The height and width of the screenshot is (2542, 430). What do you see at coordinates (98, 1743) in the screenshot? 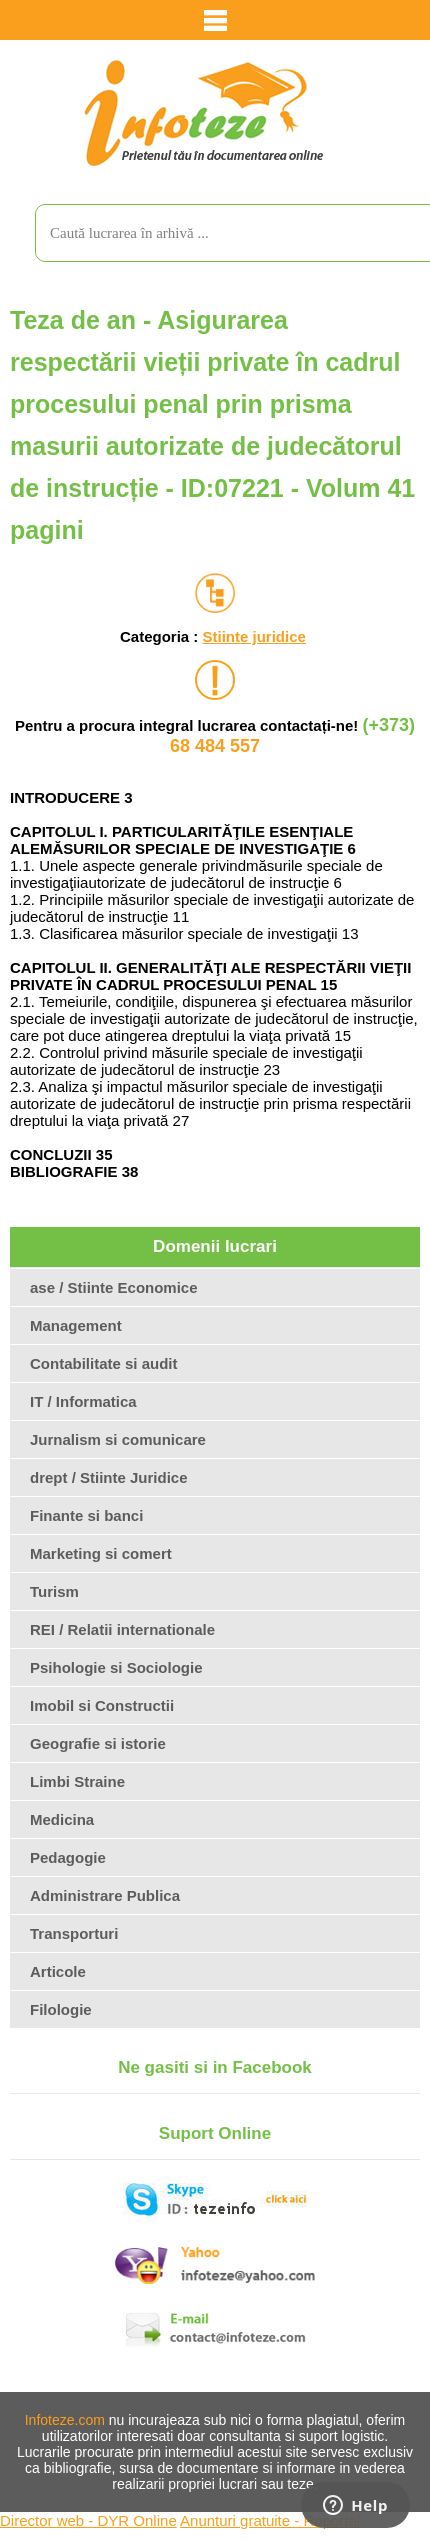
I see `Geografie si istorie` at bounding box center [98, 1743].